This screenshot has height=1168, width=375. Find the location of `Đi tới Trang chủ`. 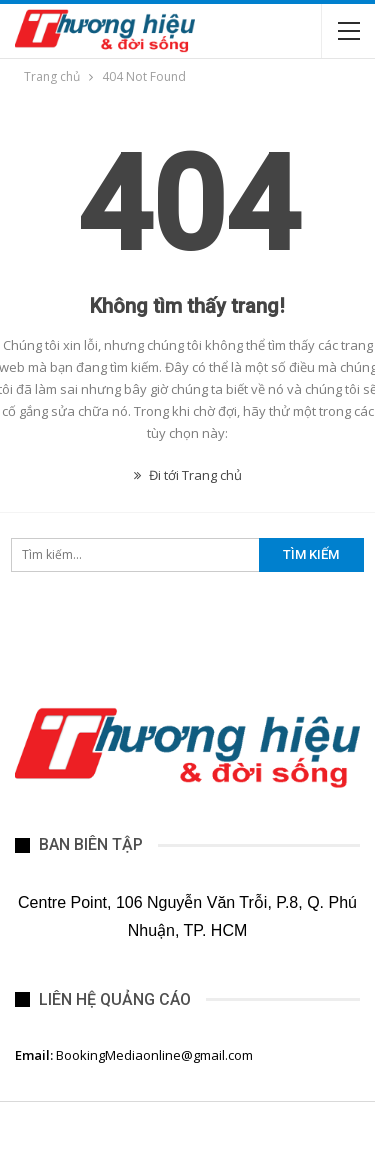

Đi tới Trang chủ is located at coordinates (188, 475).